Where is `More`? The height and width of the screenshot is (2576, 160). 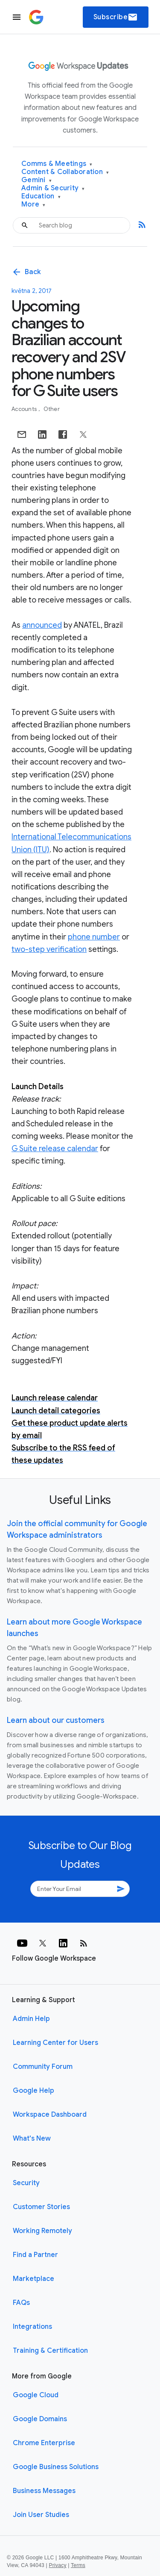 More is located at coordinates (33, 205).